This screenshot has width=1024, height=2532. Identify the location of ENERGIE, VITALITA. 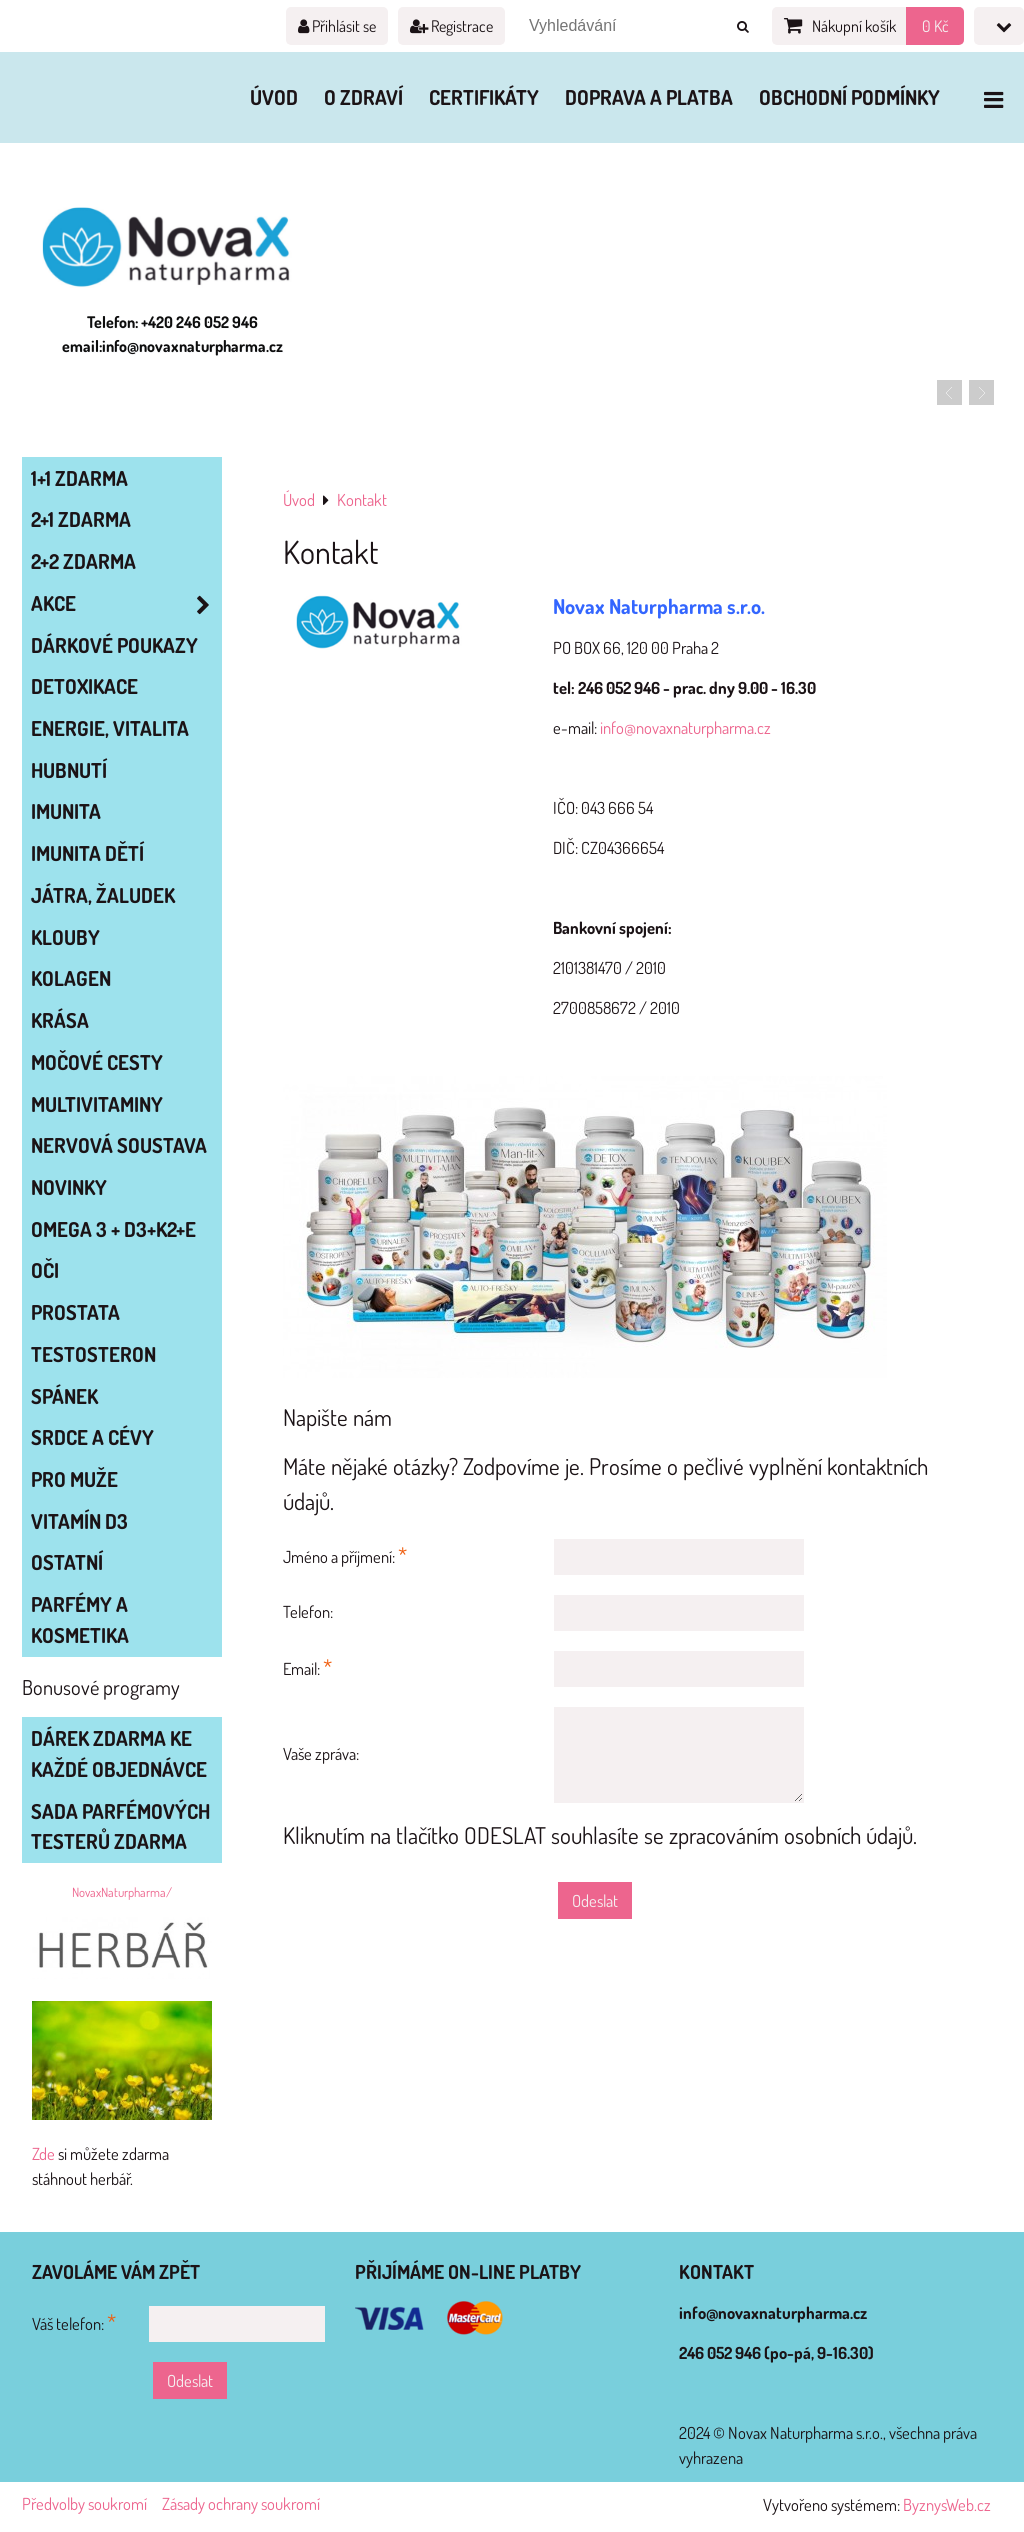
(110, 728).